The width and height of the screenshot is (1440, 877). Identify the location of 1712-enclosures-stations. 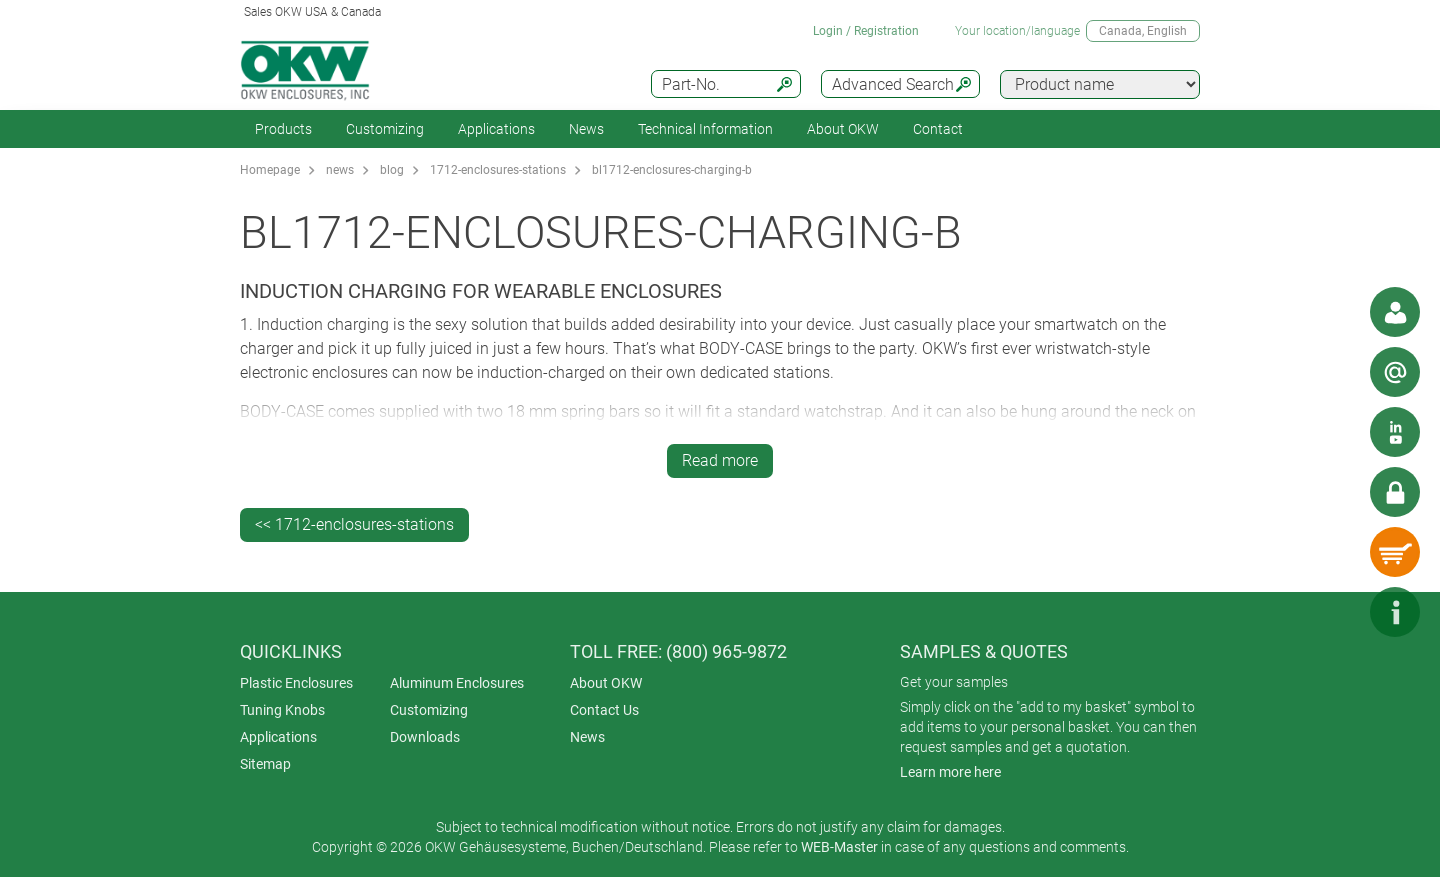
(498, 170).